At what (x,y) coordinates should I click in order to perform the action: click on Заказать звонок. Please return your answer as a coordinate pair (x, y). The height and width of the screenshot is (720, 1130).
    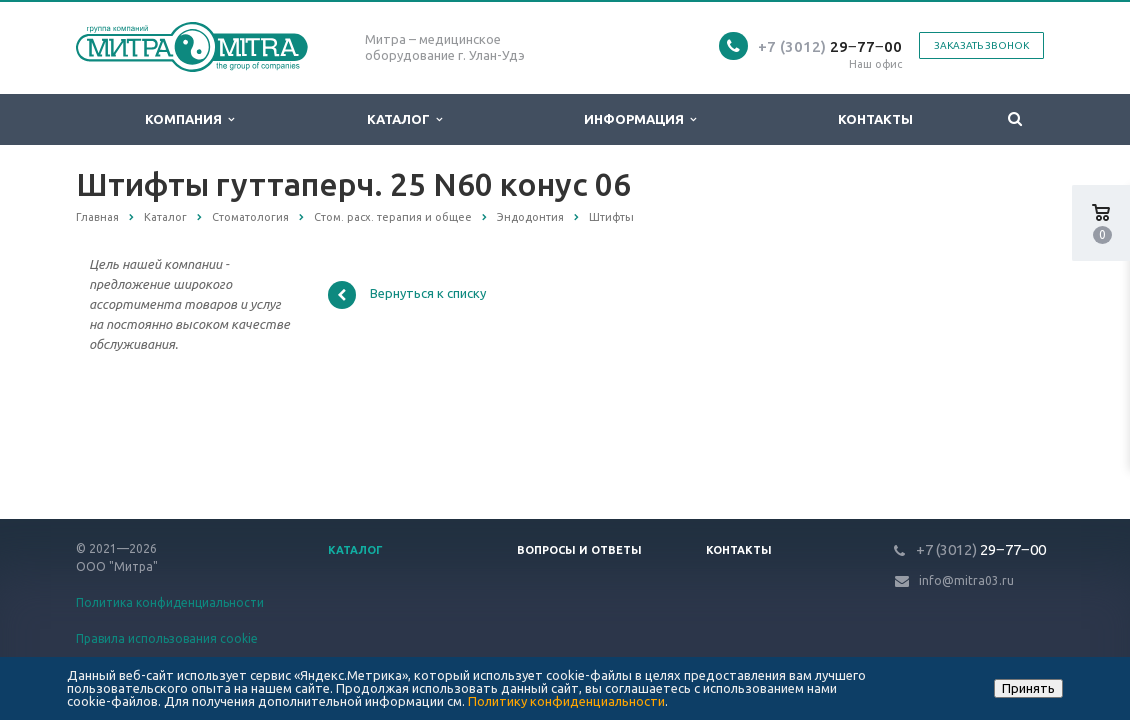
    Looking at the image, I should click on (981, 45).